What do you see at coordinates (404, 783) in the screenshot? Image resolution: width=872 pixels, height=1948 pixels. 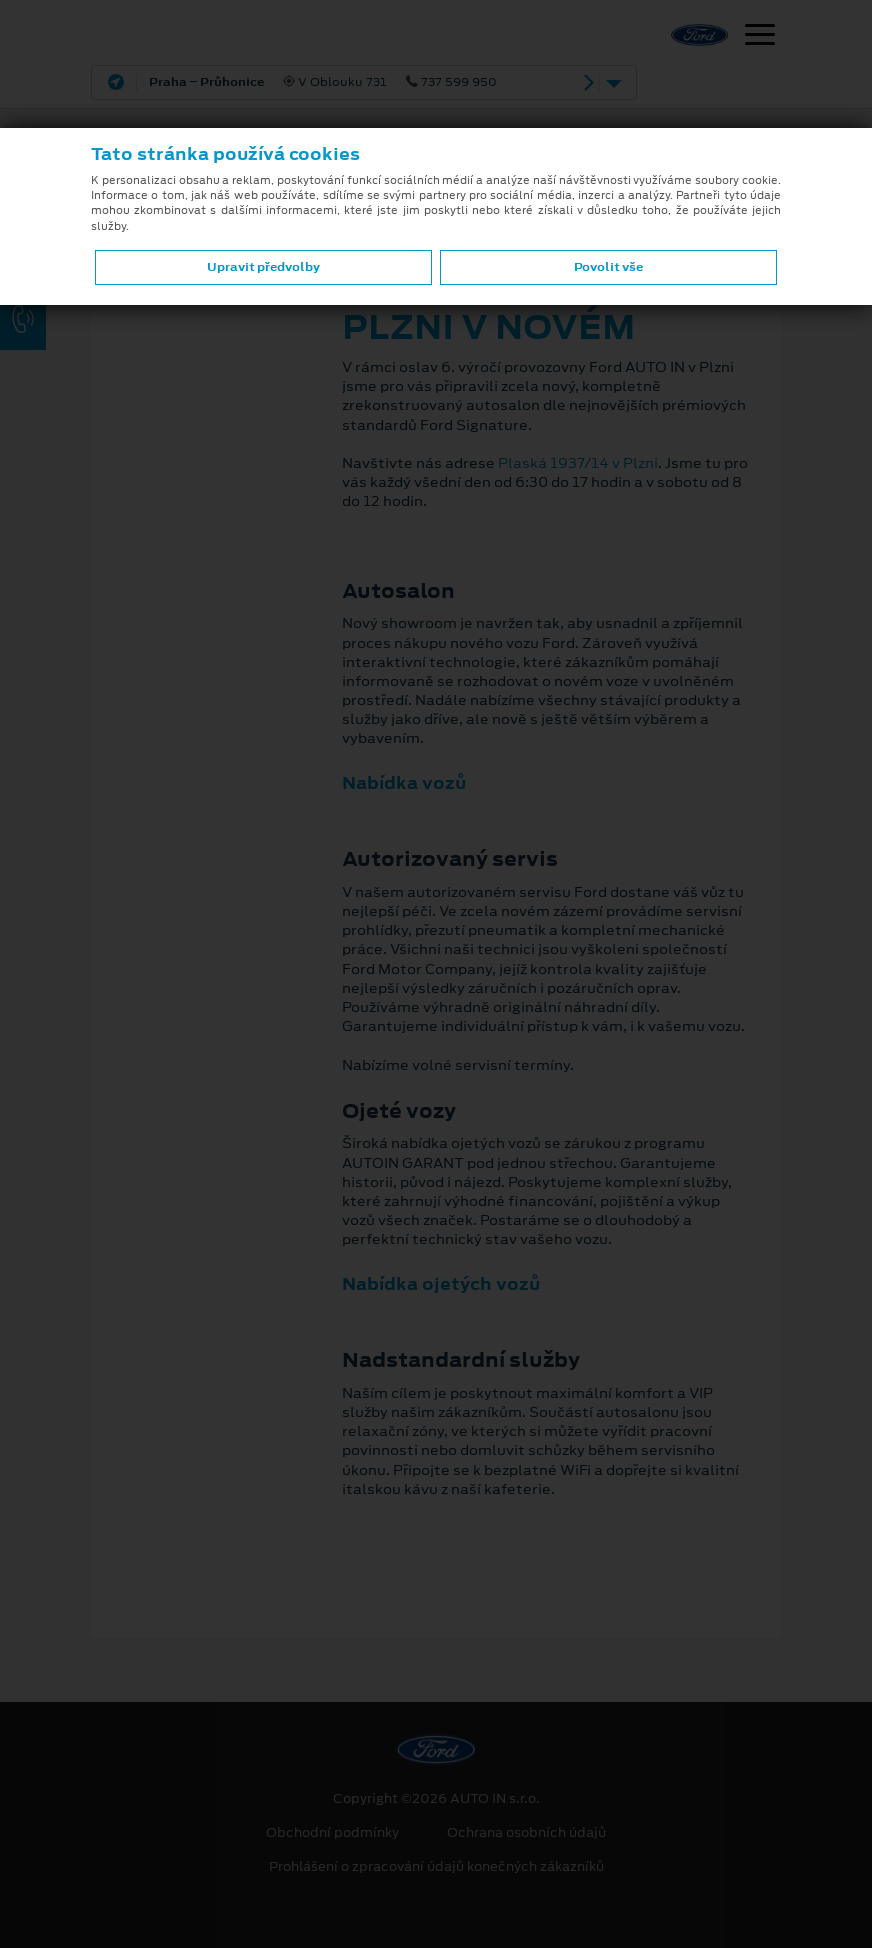 I see `Nabídka vozů` at bounding box center [404, 783].